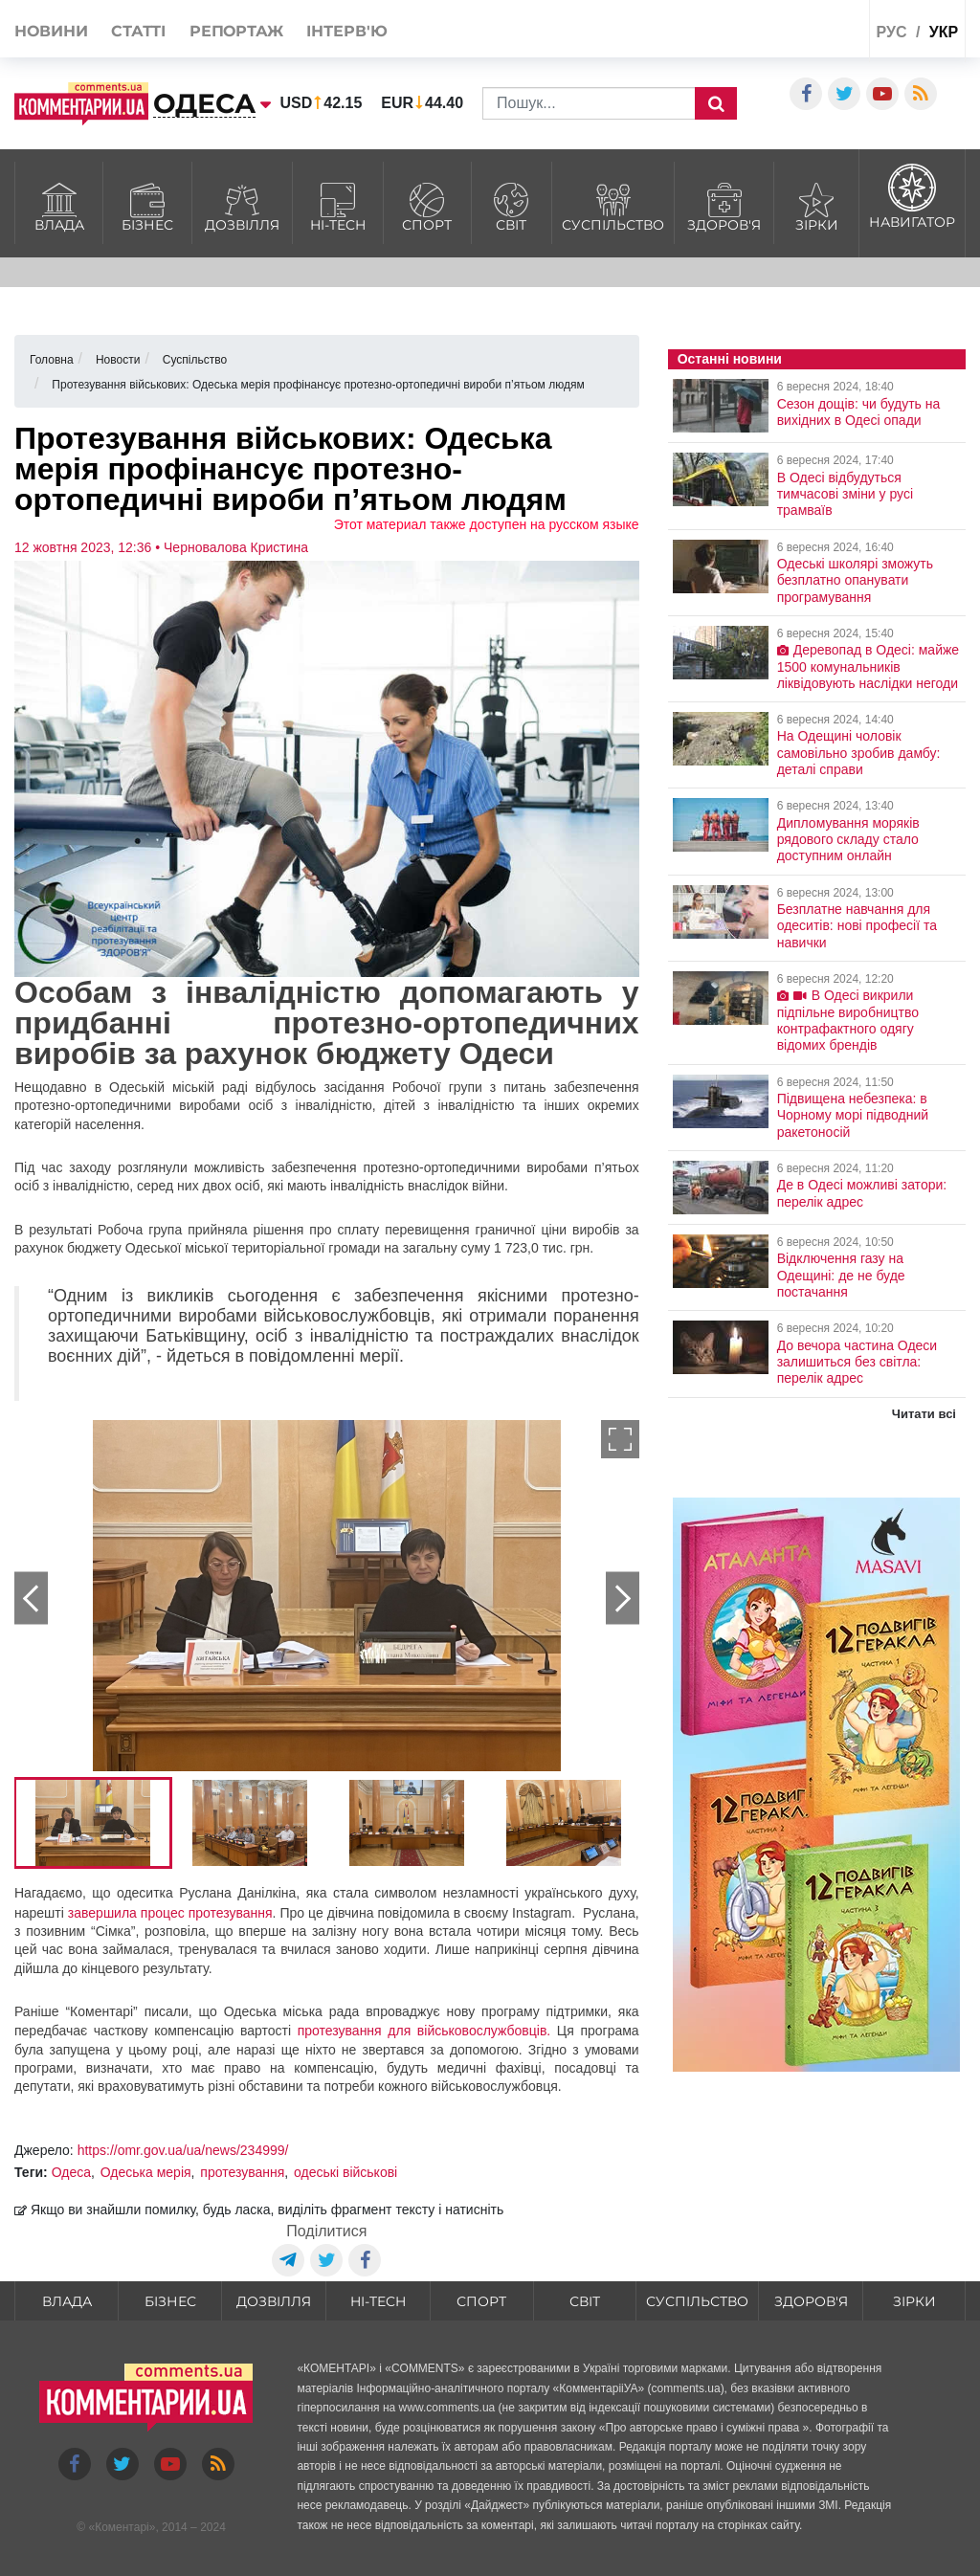  Describe the element at coordinates (170, 1913) in the screenshot. I see `завершила процес протезування` at that location.